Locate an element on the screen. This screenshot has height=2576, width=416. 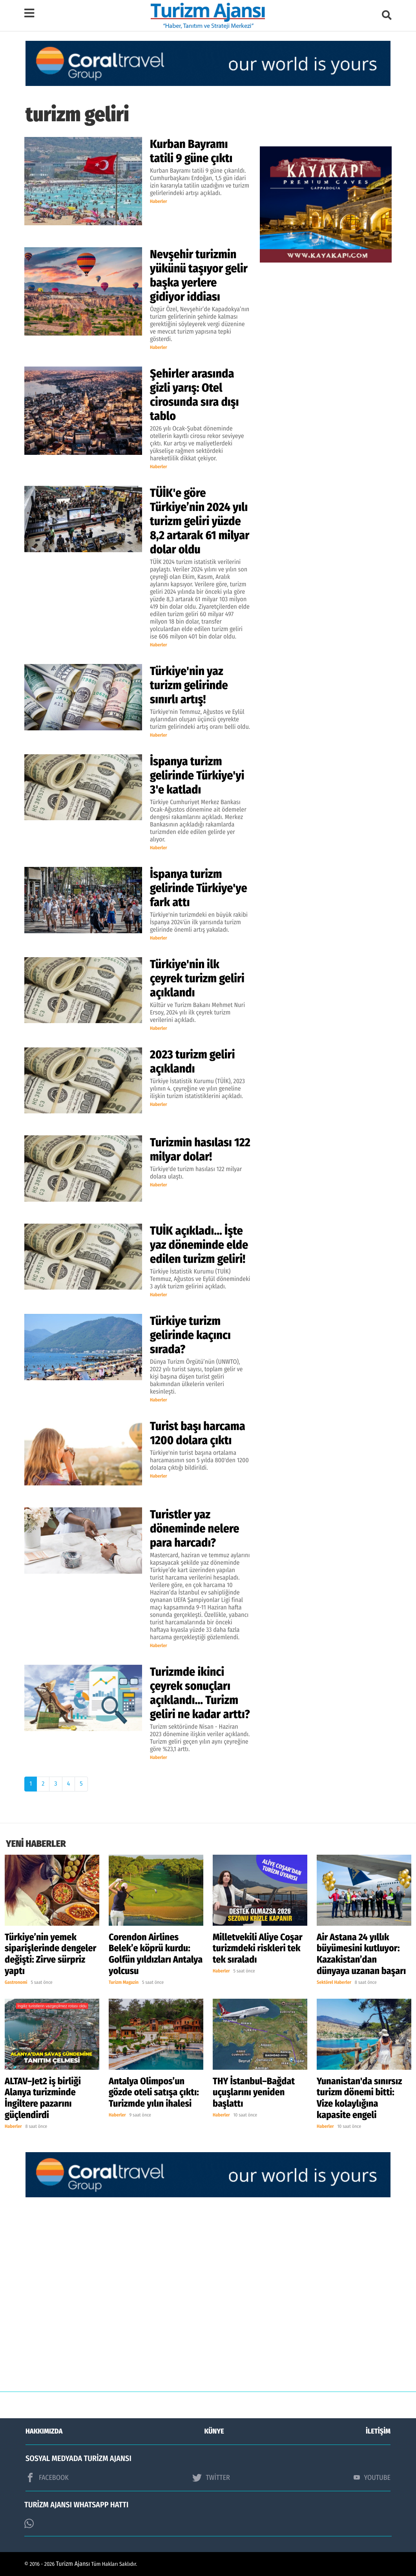
Turizmin hasılası 122 milyar dolar! is located at coordinates (200, 1149).